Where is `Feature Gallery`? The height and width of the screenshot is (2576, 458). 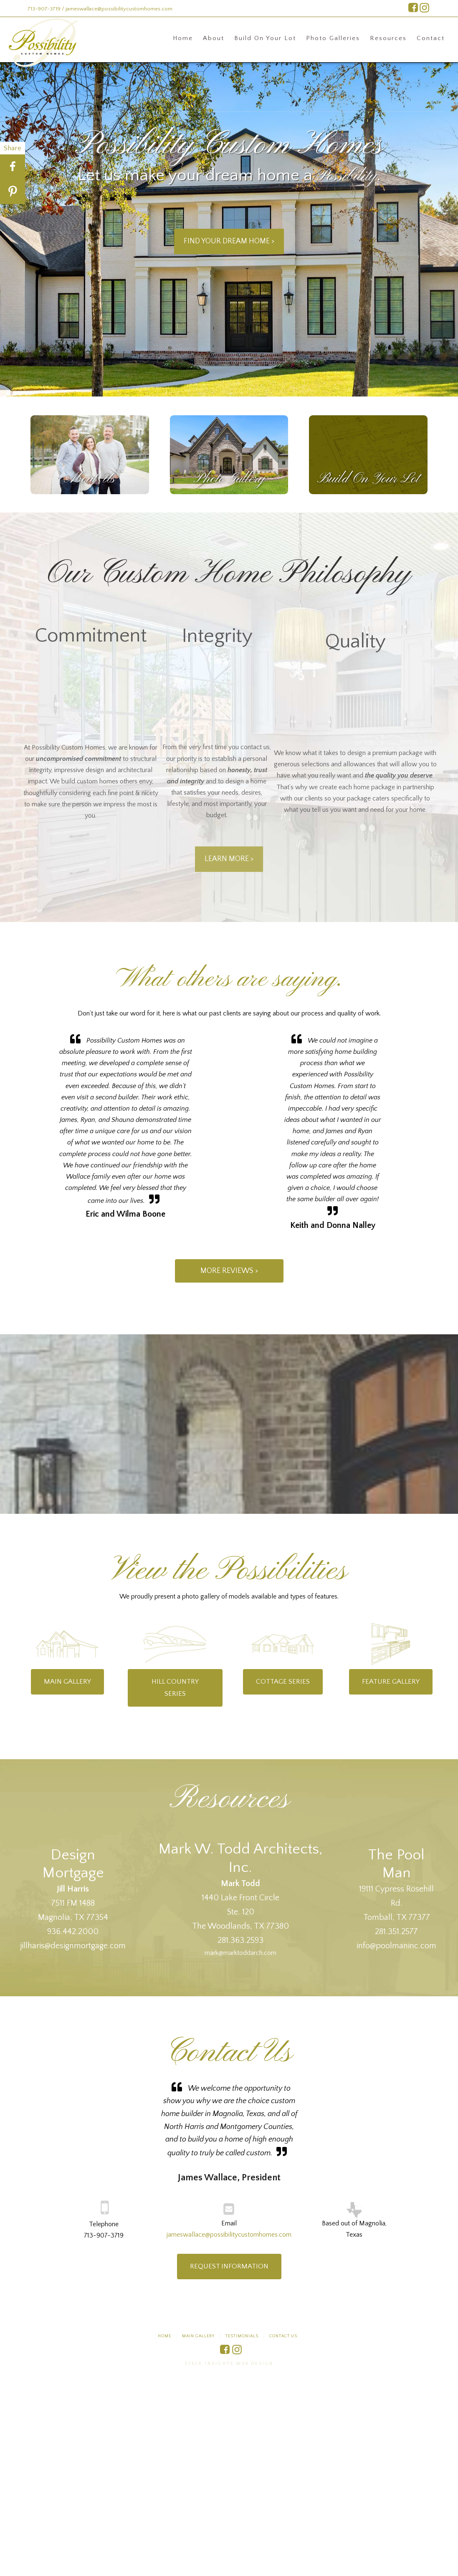
Feature Gallery is located at coordinates (391, 1681).